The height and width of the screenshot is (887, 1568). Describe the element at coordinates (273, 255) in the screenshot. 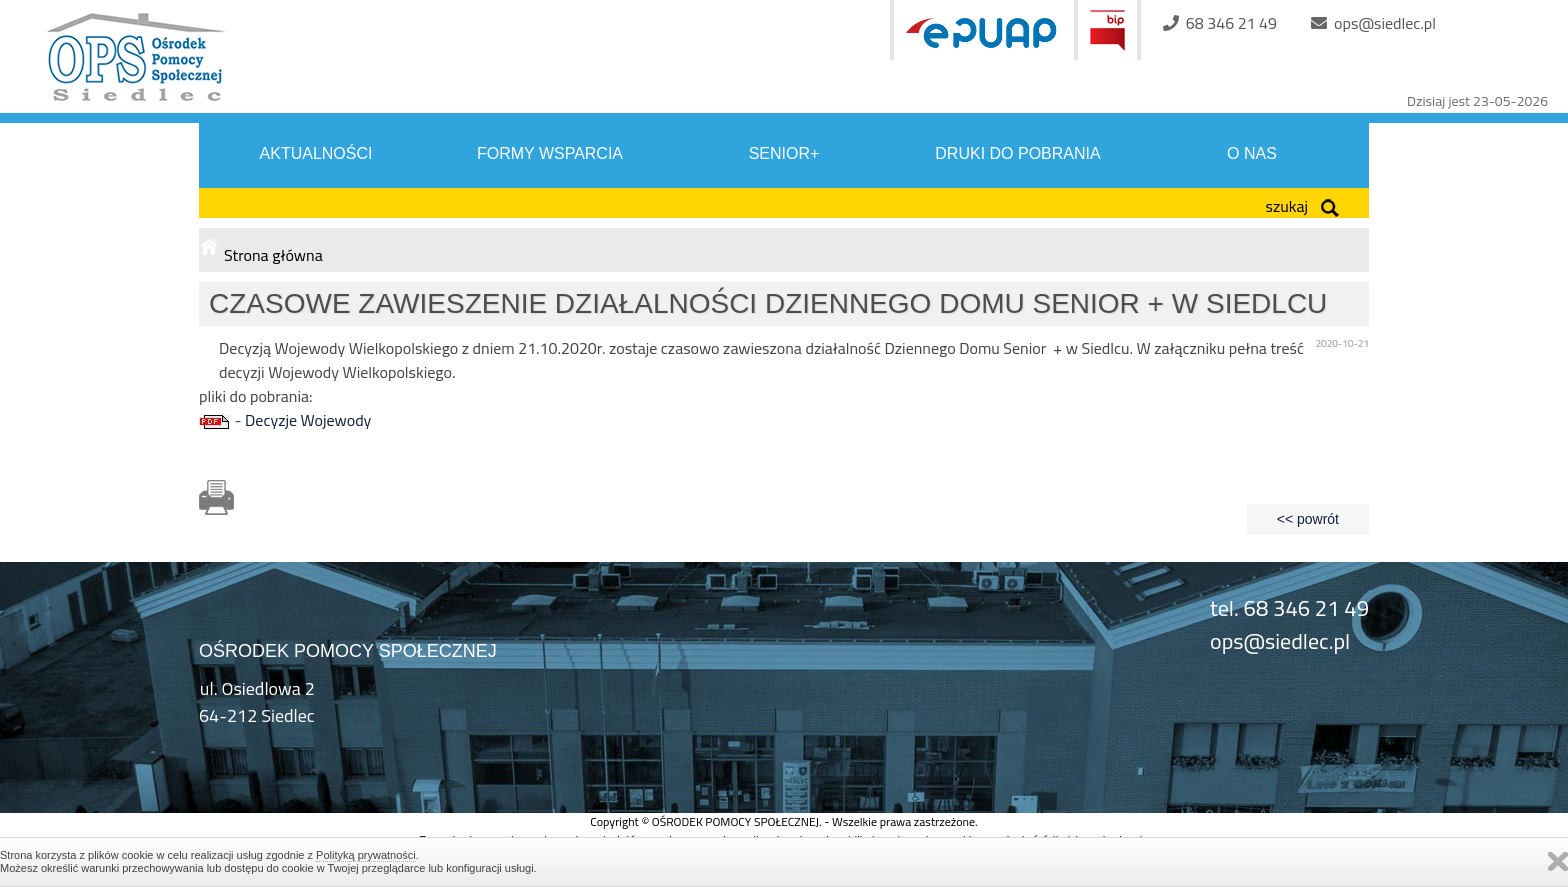

I see `Strona główna` at that location.